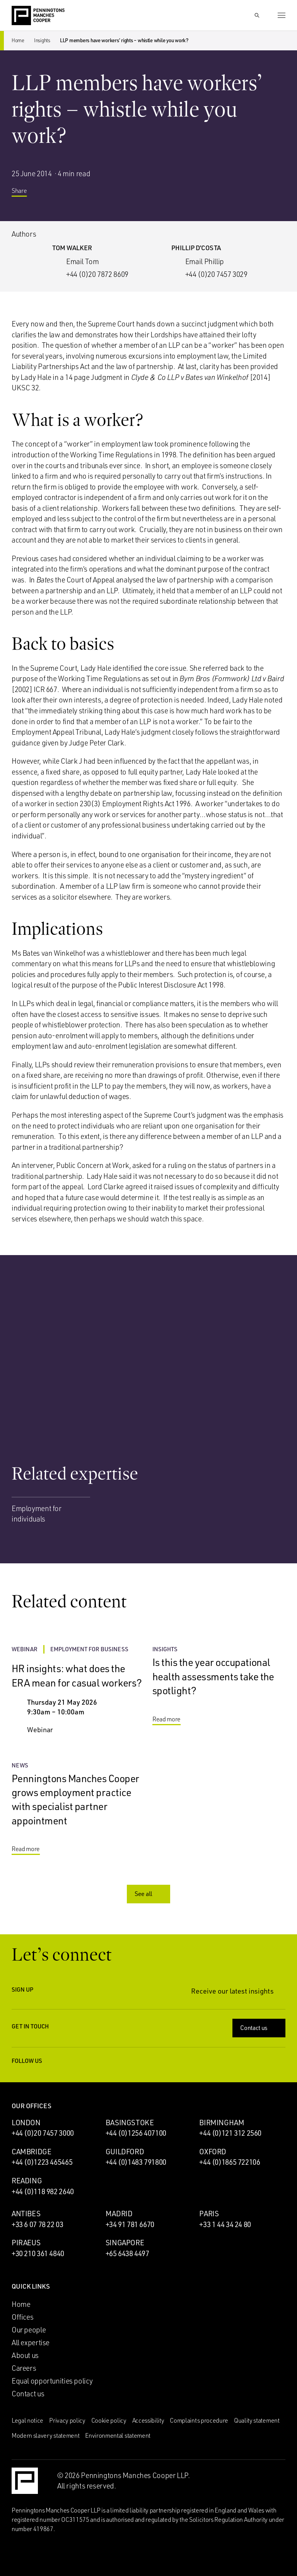 The image size is (297, 2576). Describe the element at coordinates (229, 2162) in the screenshot. I see `+44 (0)1865 722106 [Call Oxford office: +44 (0)1865 722106]` at that location.